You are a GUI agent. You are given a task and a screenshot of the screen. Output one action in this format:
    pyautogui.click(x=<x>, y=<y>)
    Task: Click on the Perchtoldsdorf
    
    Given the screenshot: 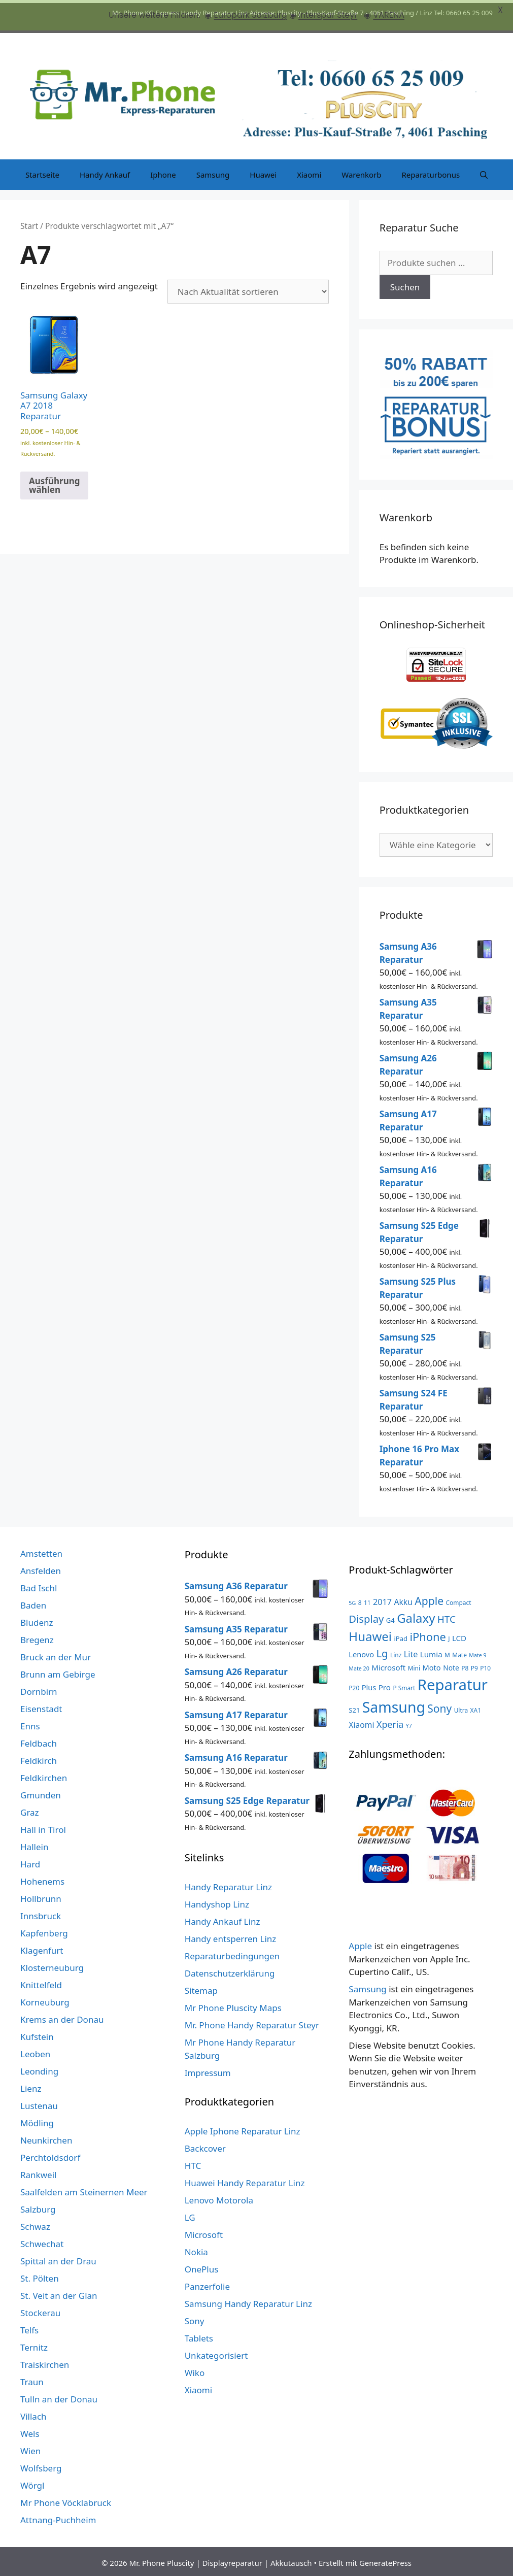 What is the action you would take?
    pyautogui.click(x=50, y=2155)
    